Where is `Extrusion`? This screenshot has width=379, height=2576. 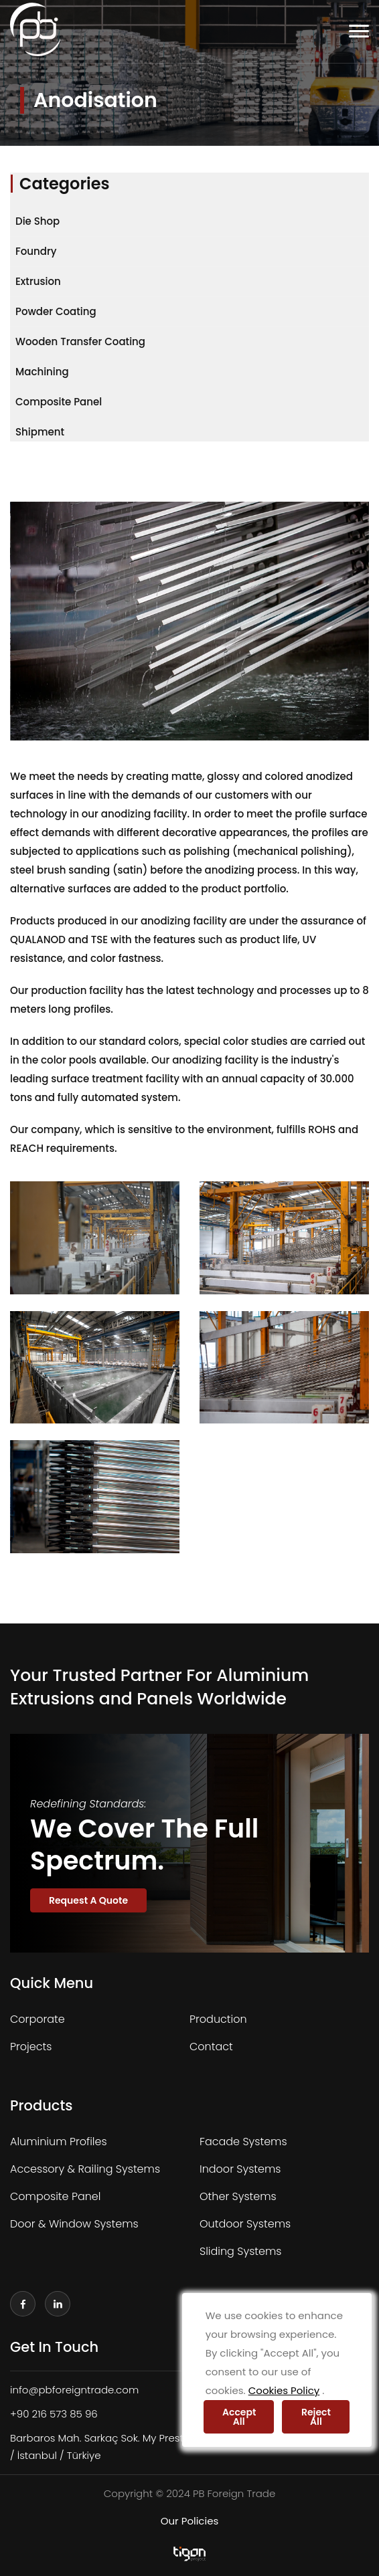
Extrusion is located at coordinates (38, 281).